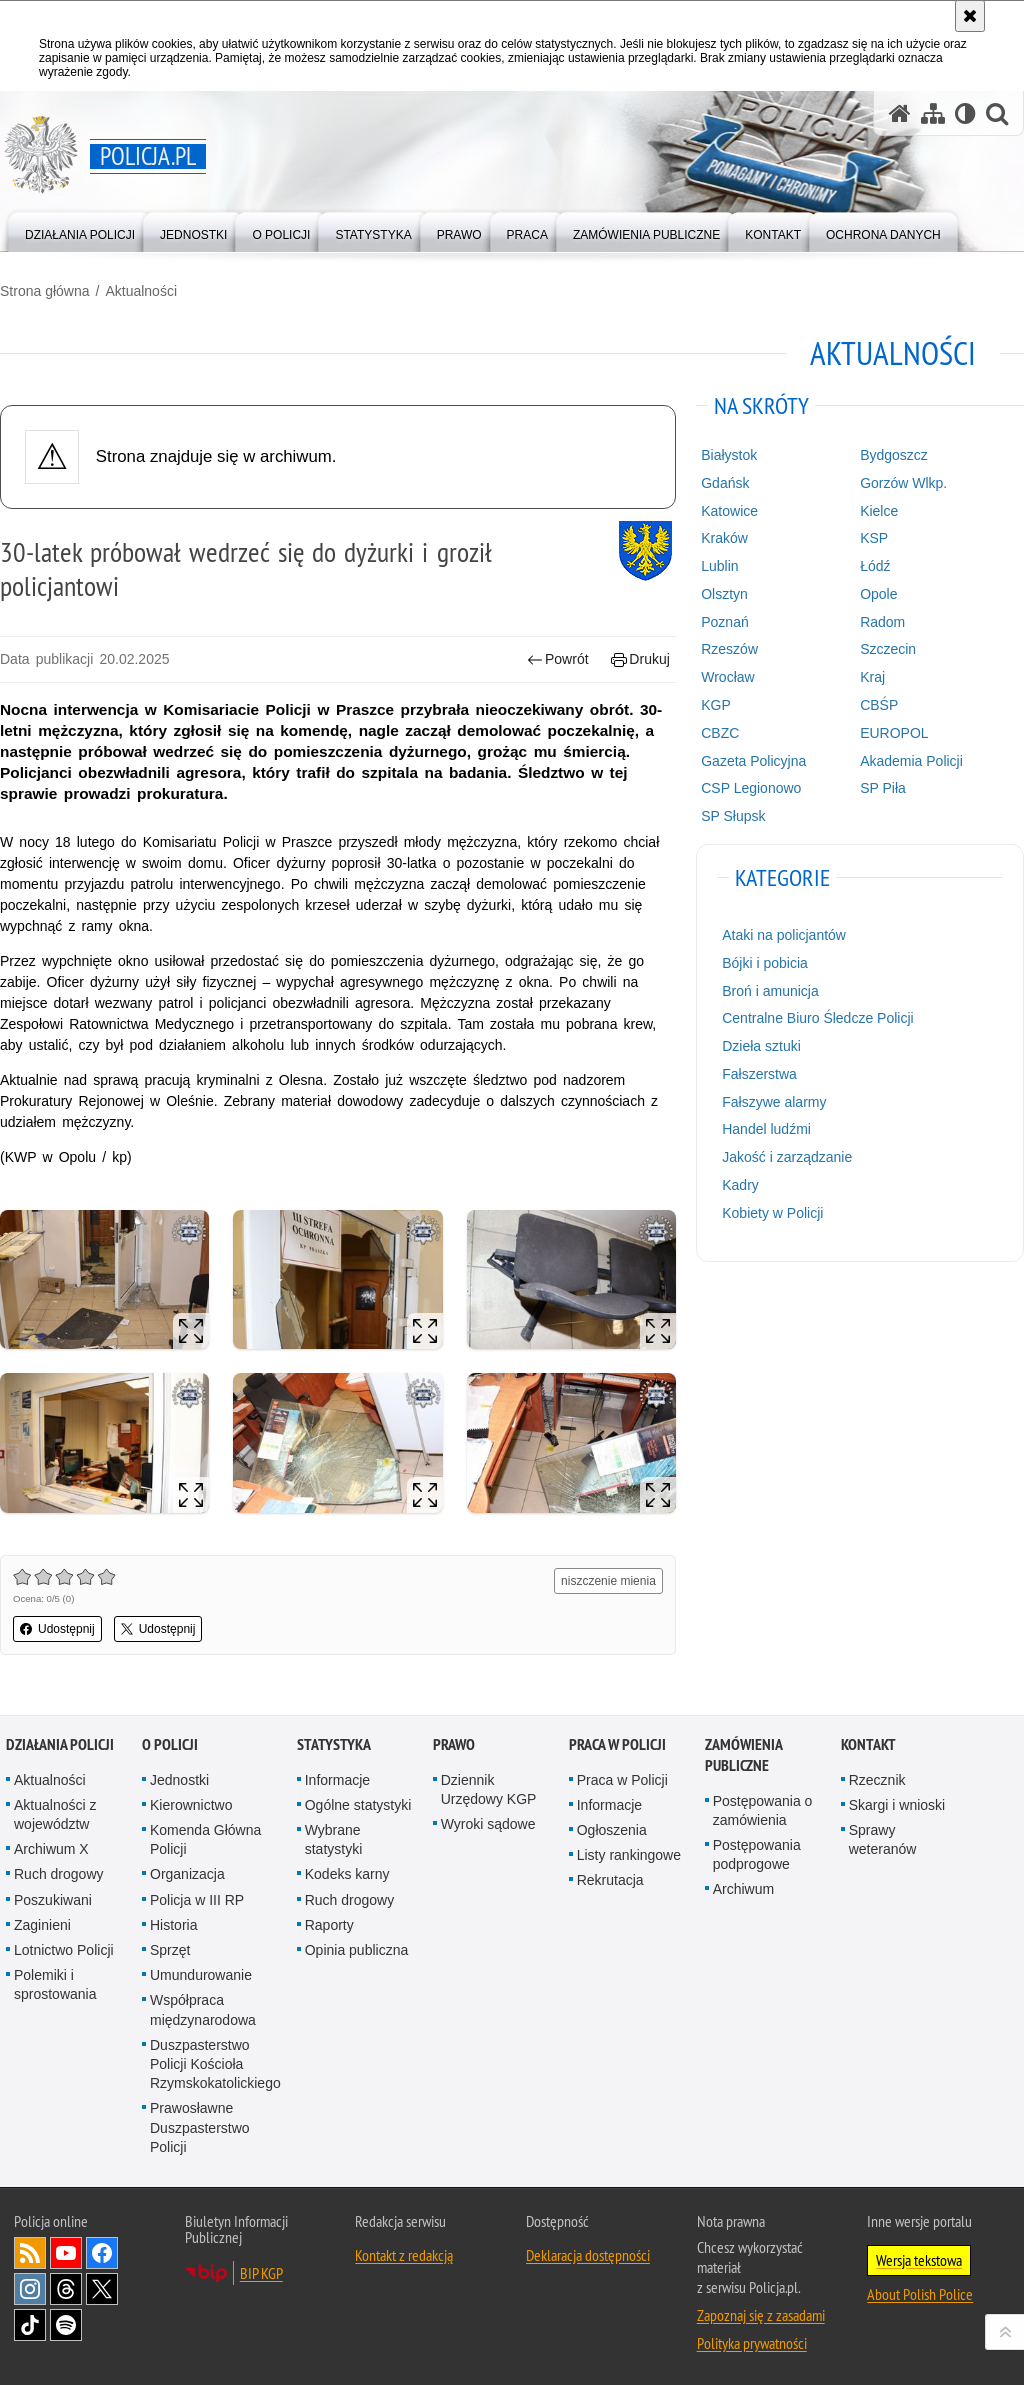  What do you see at coordinates (716, 705) in the screenshot?
I see `KGP` at bounding box center [716, 705].